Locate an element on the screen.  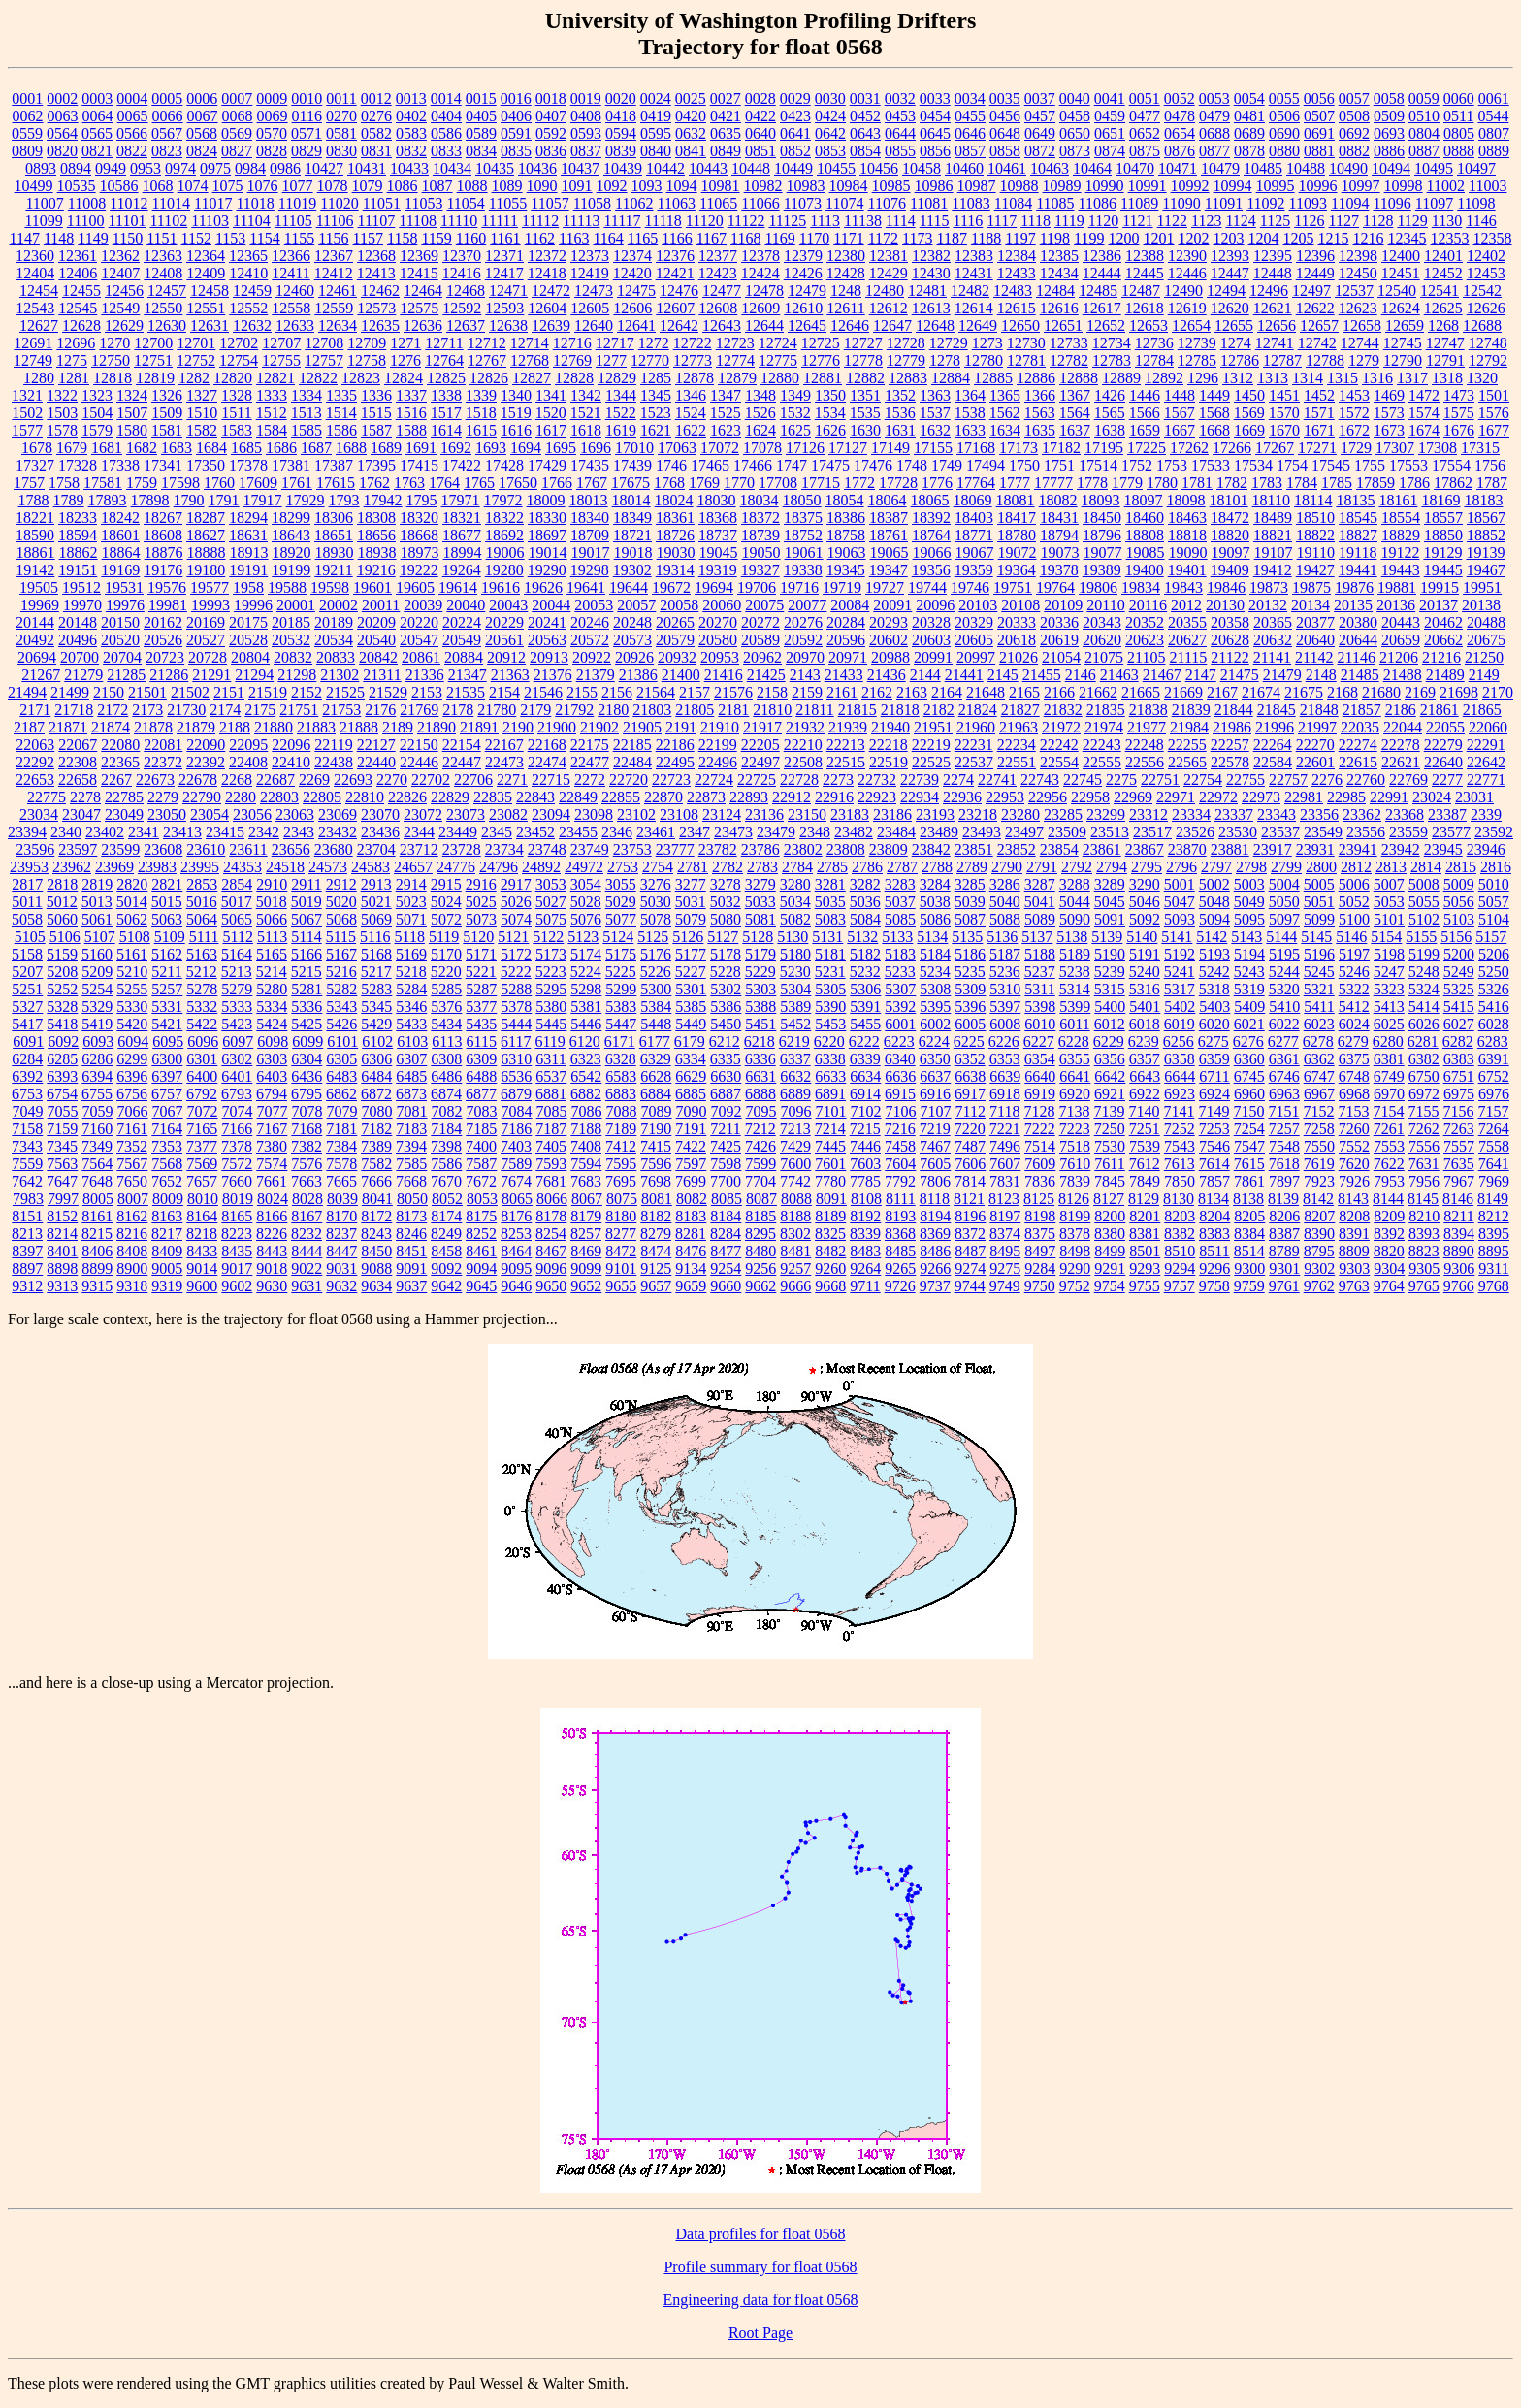
5004 is located at coordinates (1284, 884).